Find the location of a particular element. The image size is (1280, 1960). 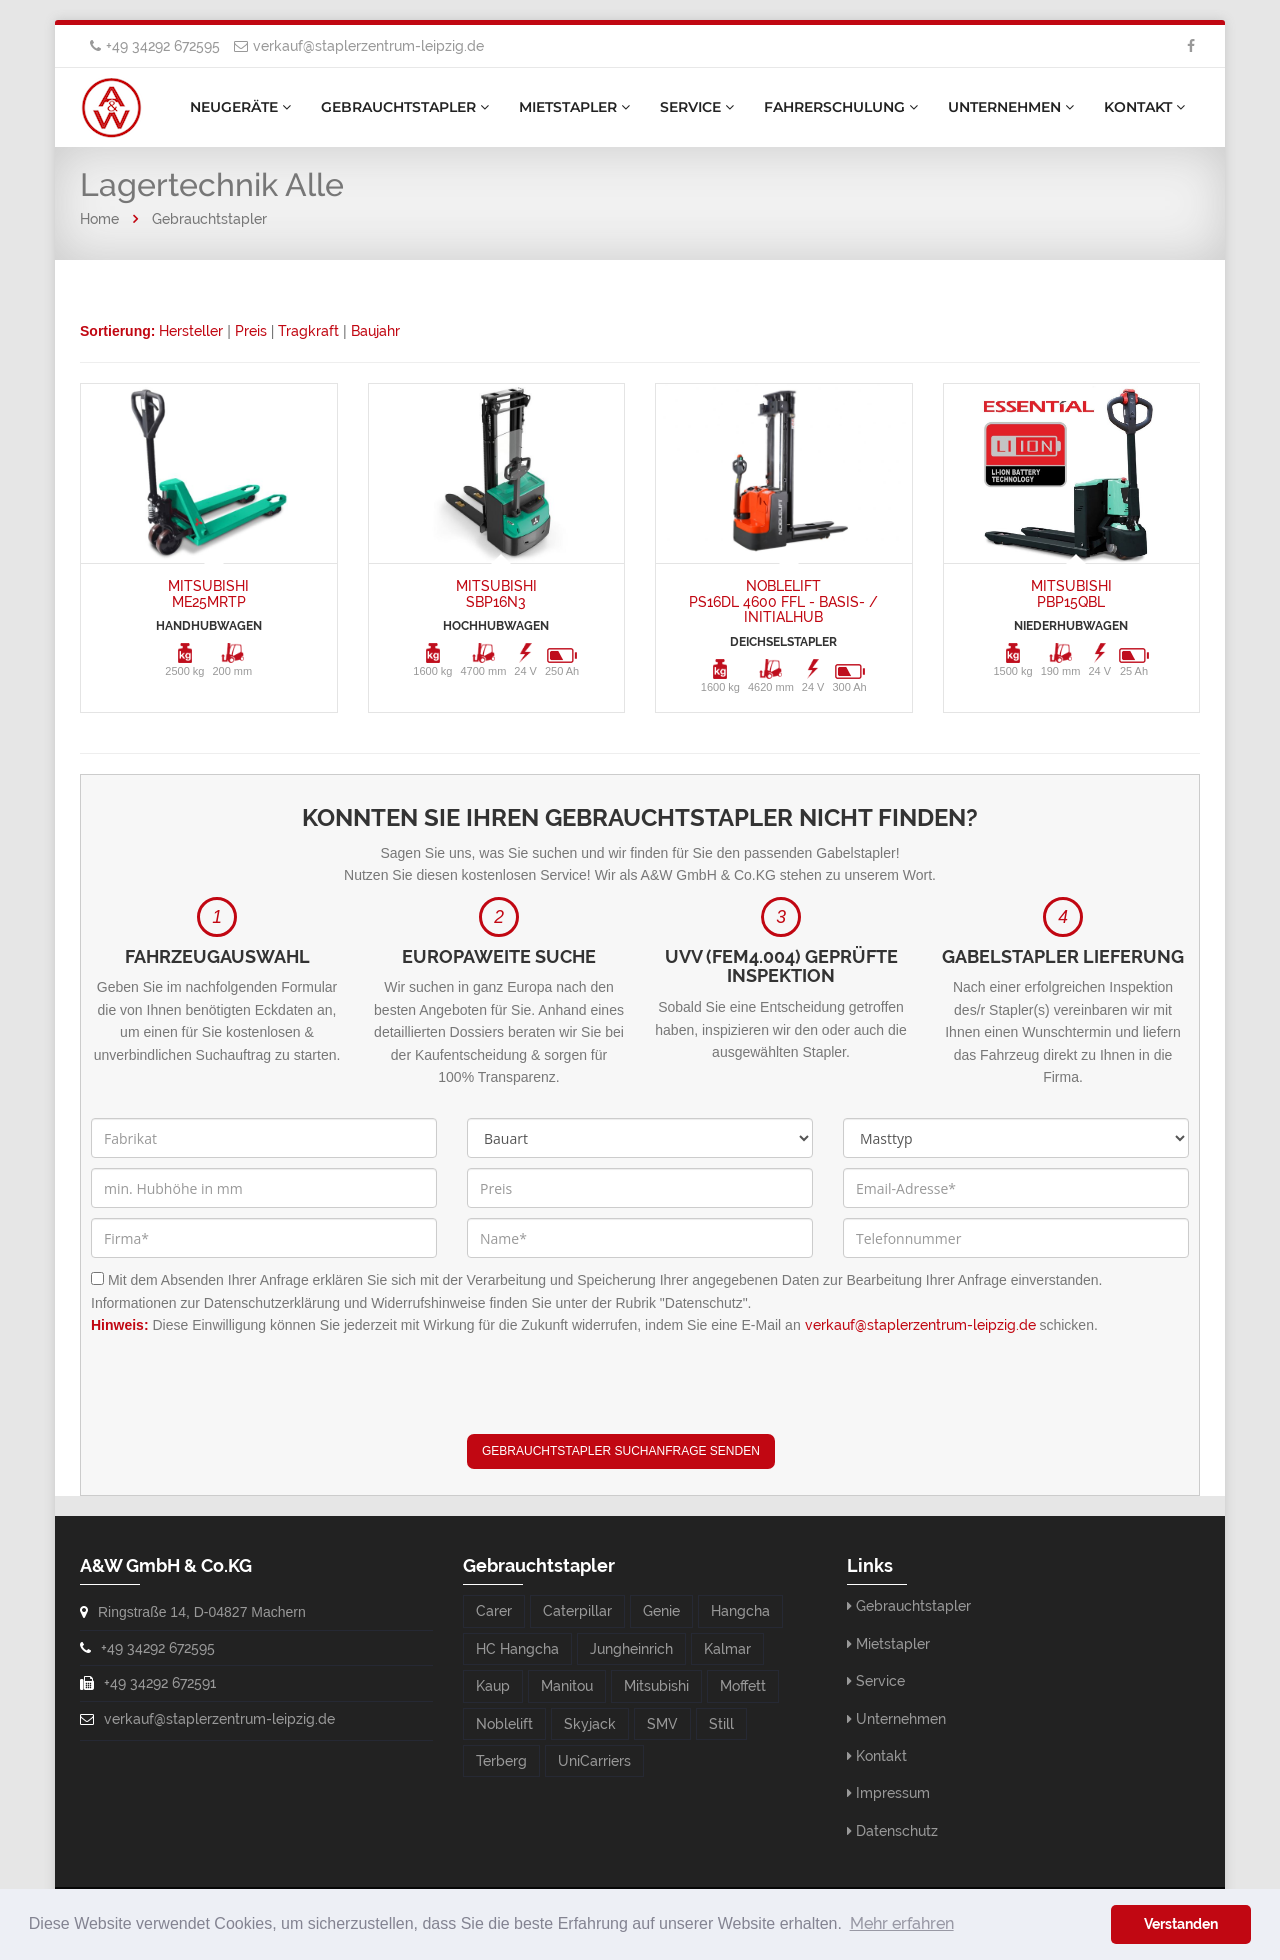

Mitsubishi is located at coordinates (656, 1686).